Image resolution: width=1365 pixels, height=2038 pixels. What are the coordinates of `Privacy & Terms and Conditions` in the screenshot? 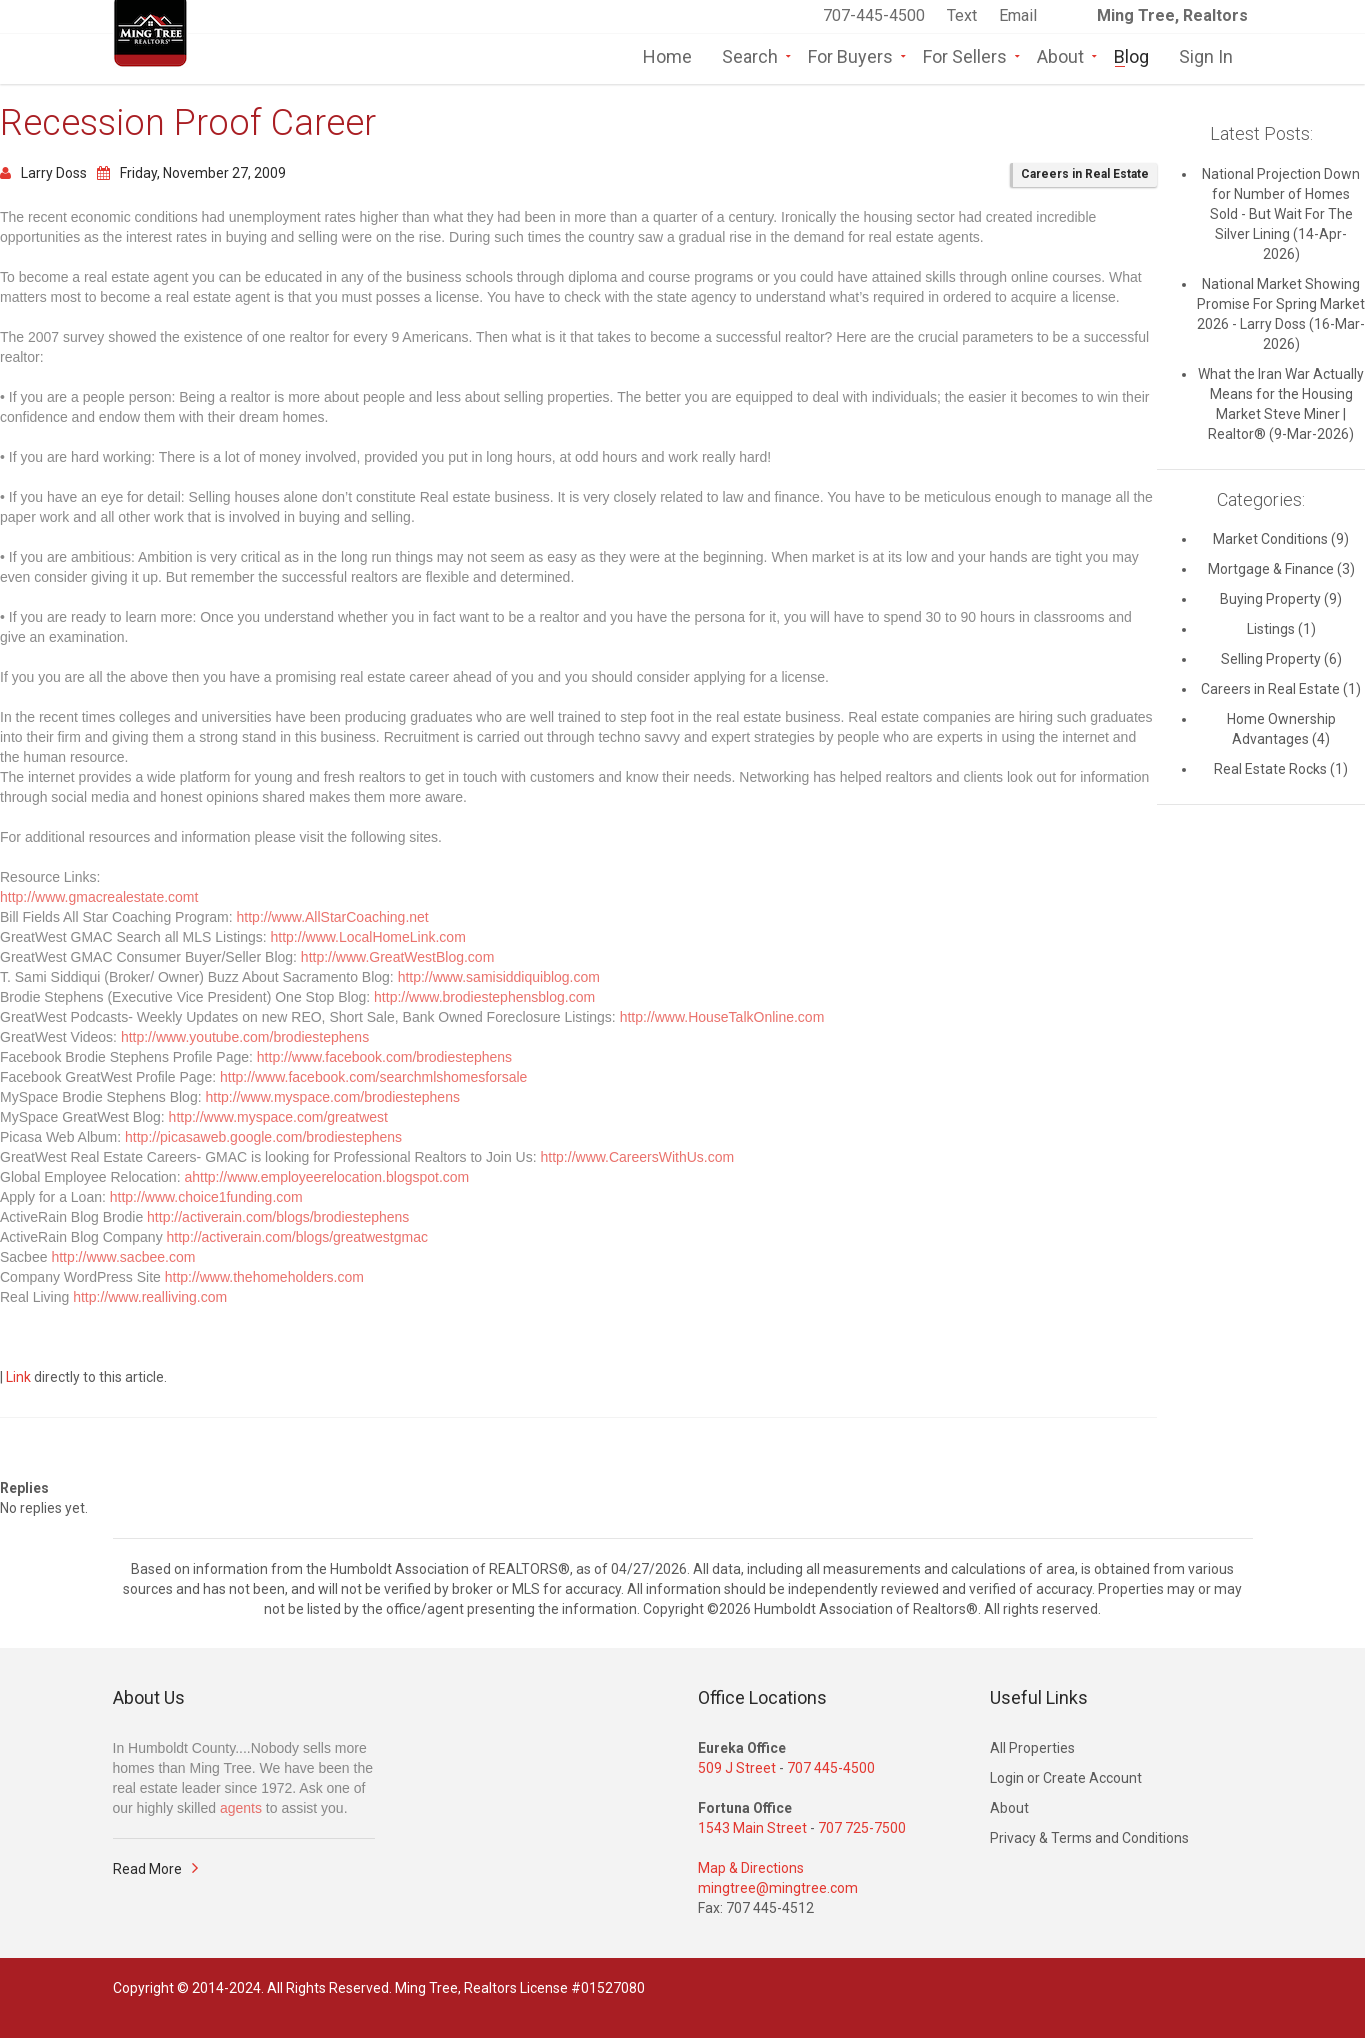 It's located at (1089, 1838).